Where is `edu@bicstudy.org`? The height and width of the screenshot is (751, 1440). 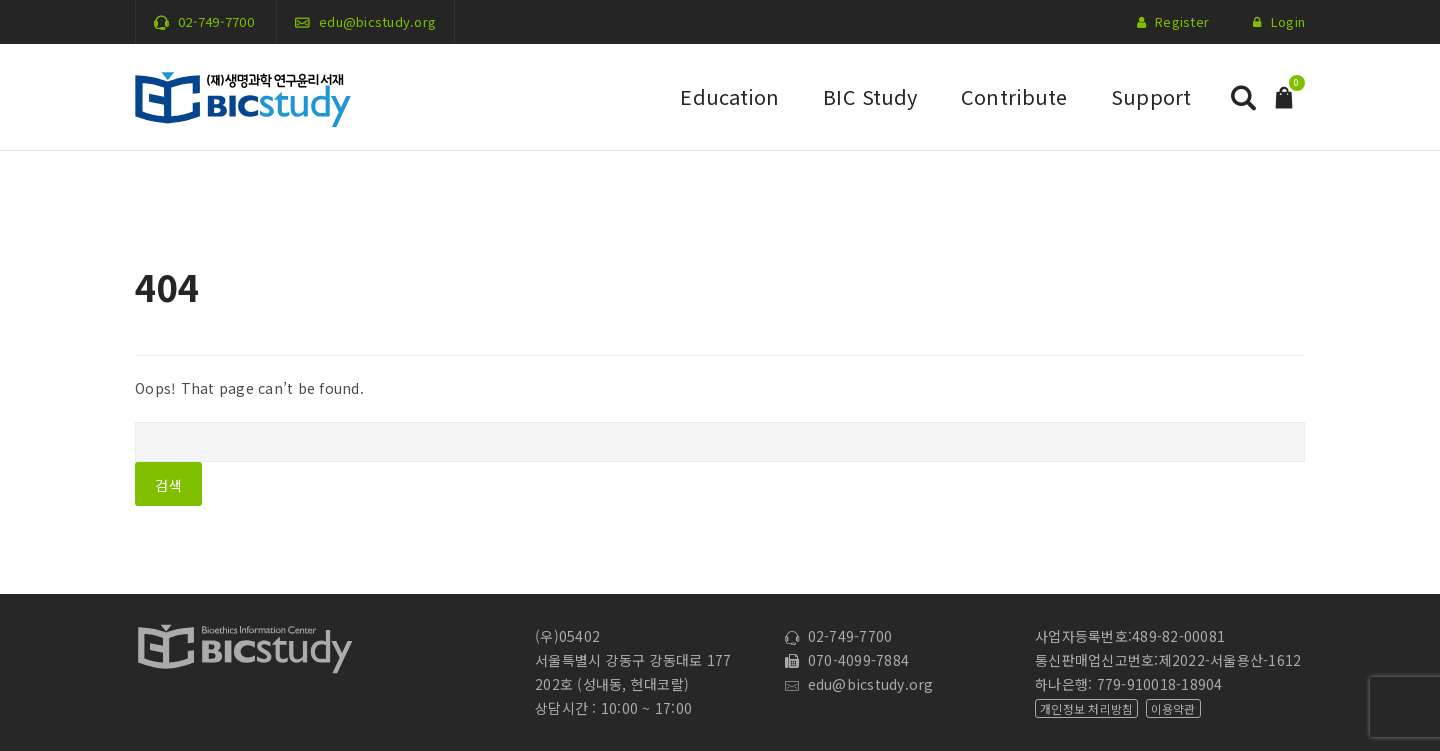 edu@bicstudy.org is located at coordinates (377, 21).